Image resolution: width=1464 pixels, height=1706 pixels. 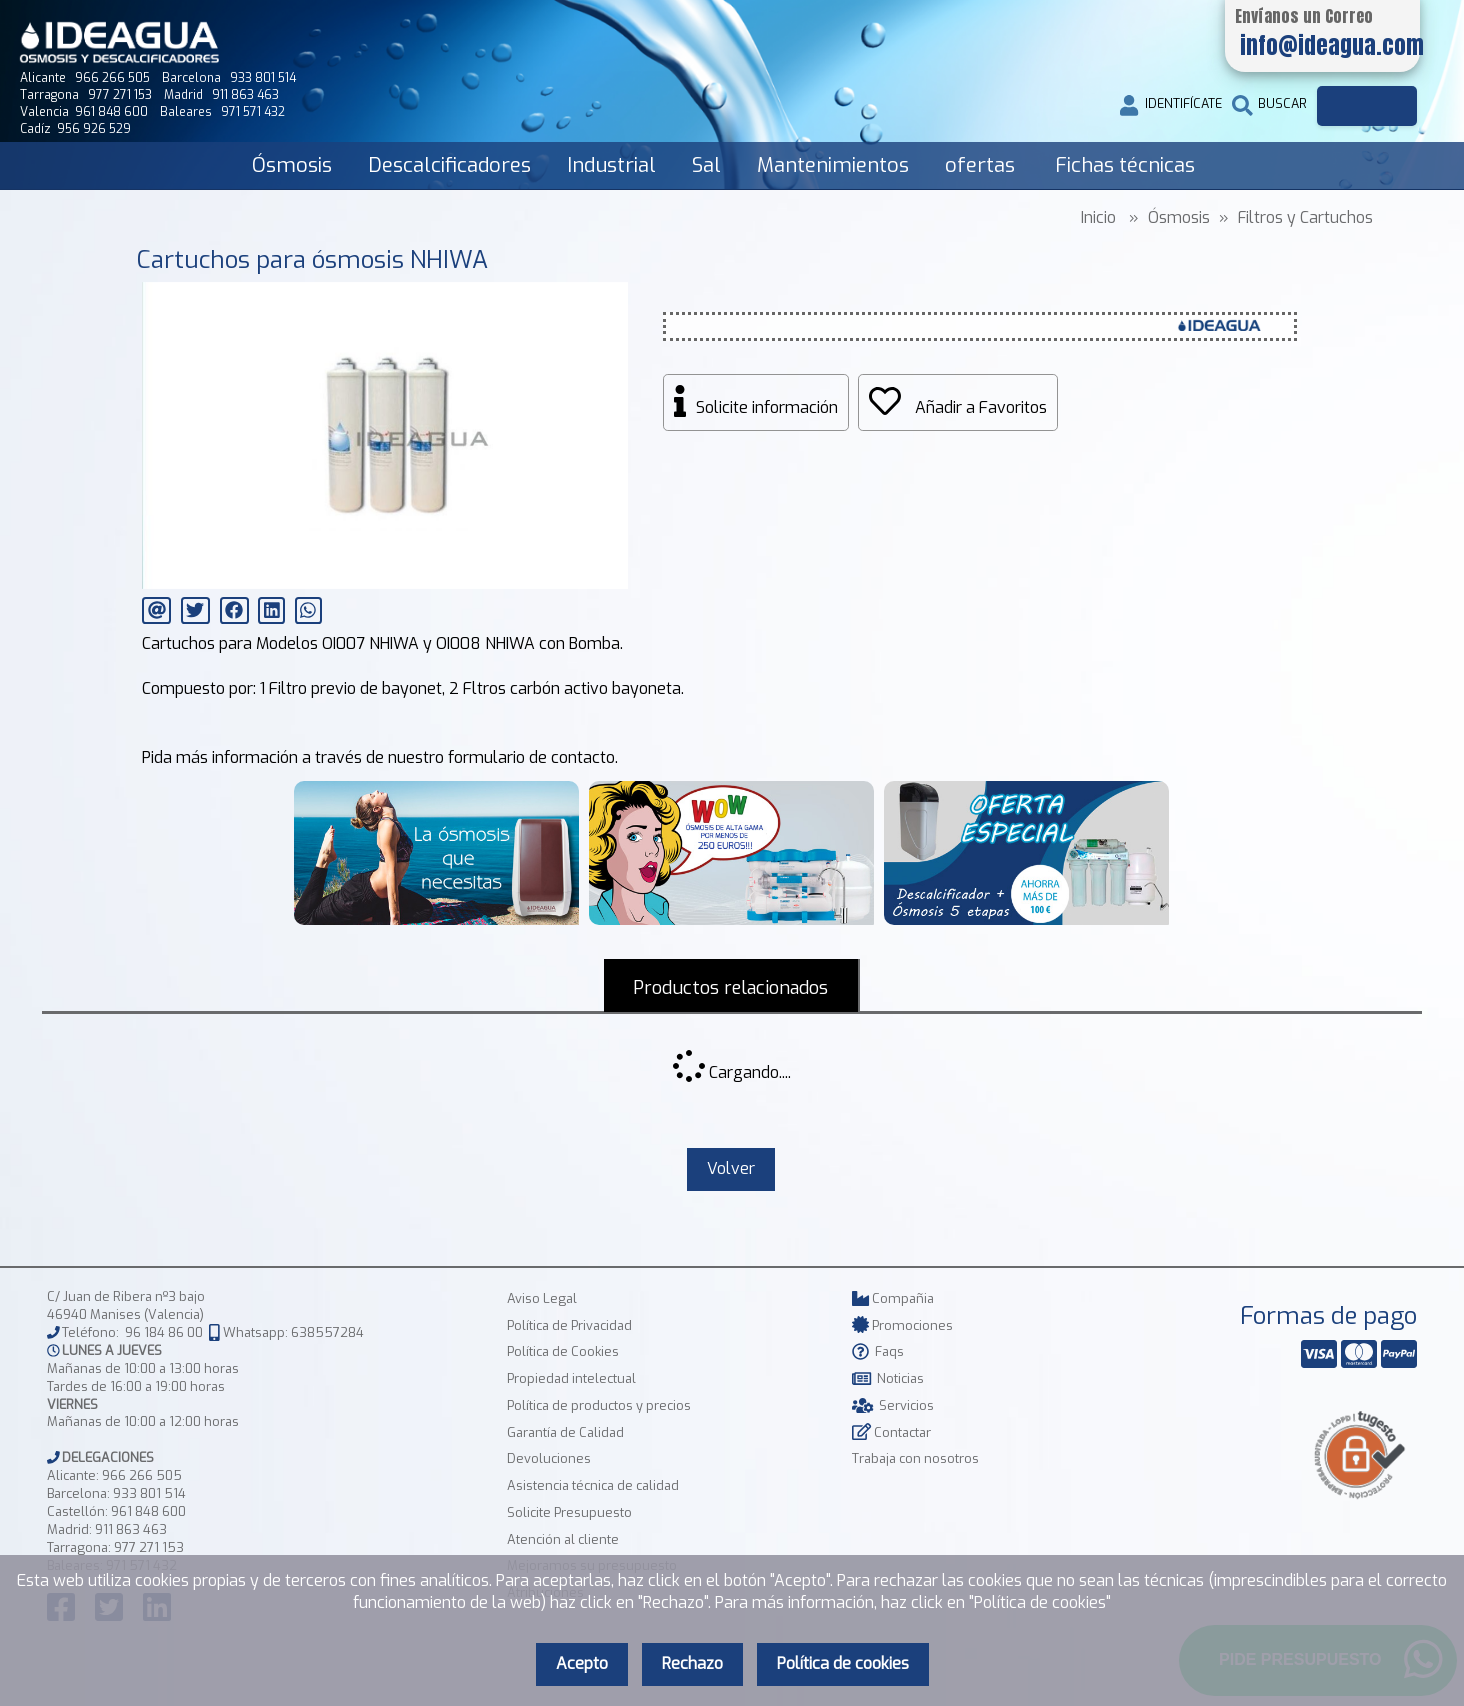 I want to click on Acepto, so click(x=582, y=1663).